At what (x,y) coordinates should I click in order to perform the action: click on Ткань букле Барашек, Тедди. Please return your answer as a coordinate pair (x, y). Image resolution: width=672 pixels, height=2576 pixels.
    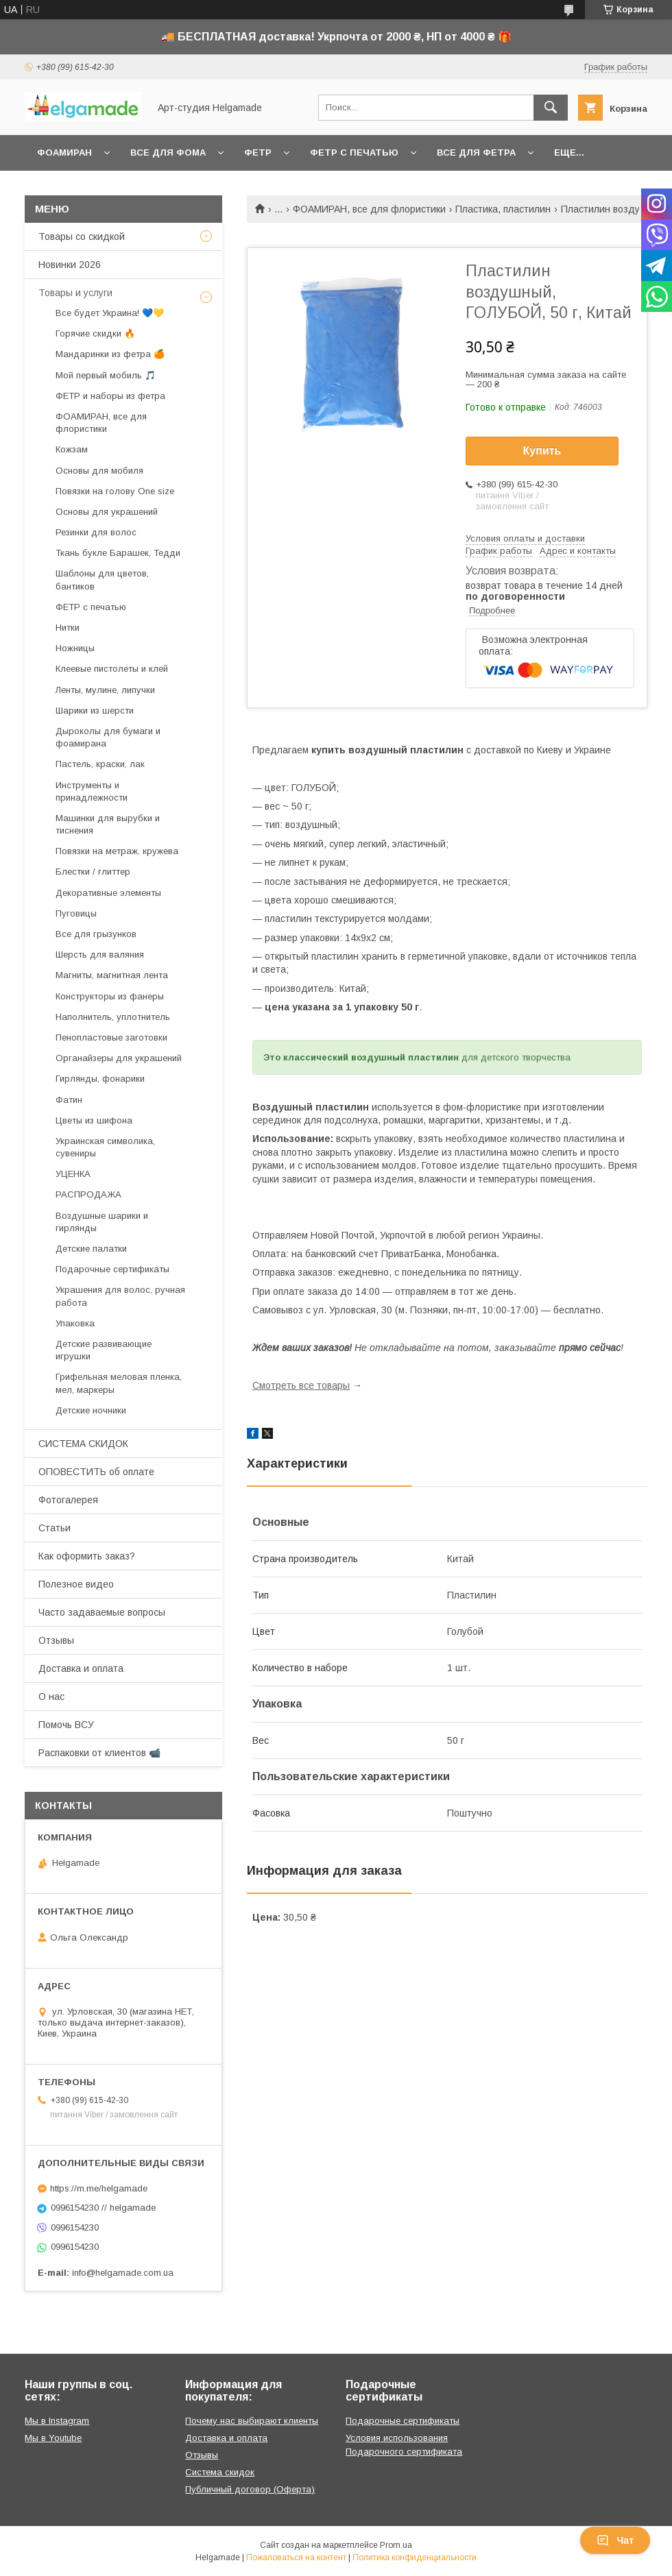
    Looking at the image, I should click on (118, 553).